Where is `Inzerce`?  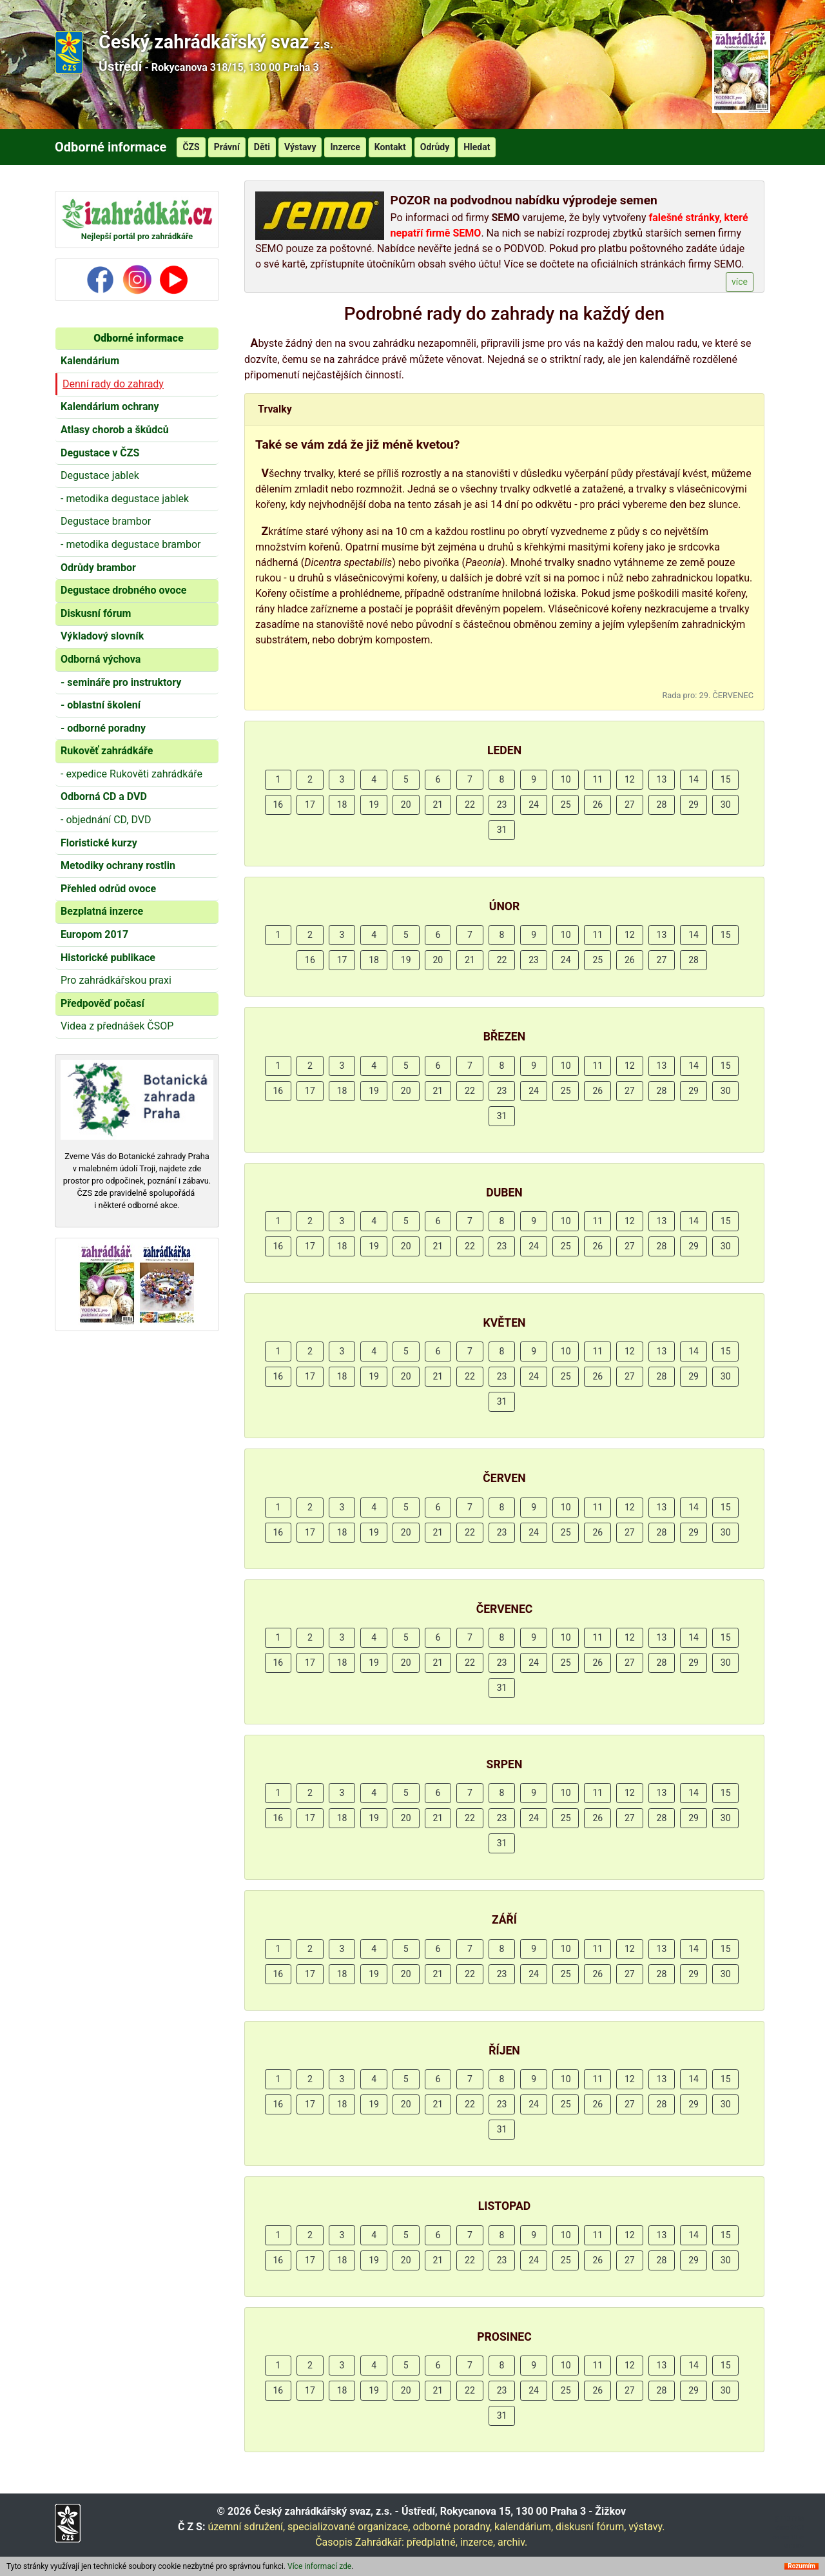 Inzerce is located at coordinates (345, 147).